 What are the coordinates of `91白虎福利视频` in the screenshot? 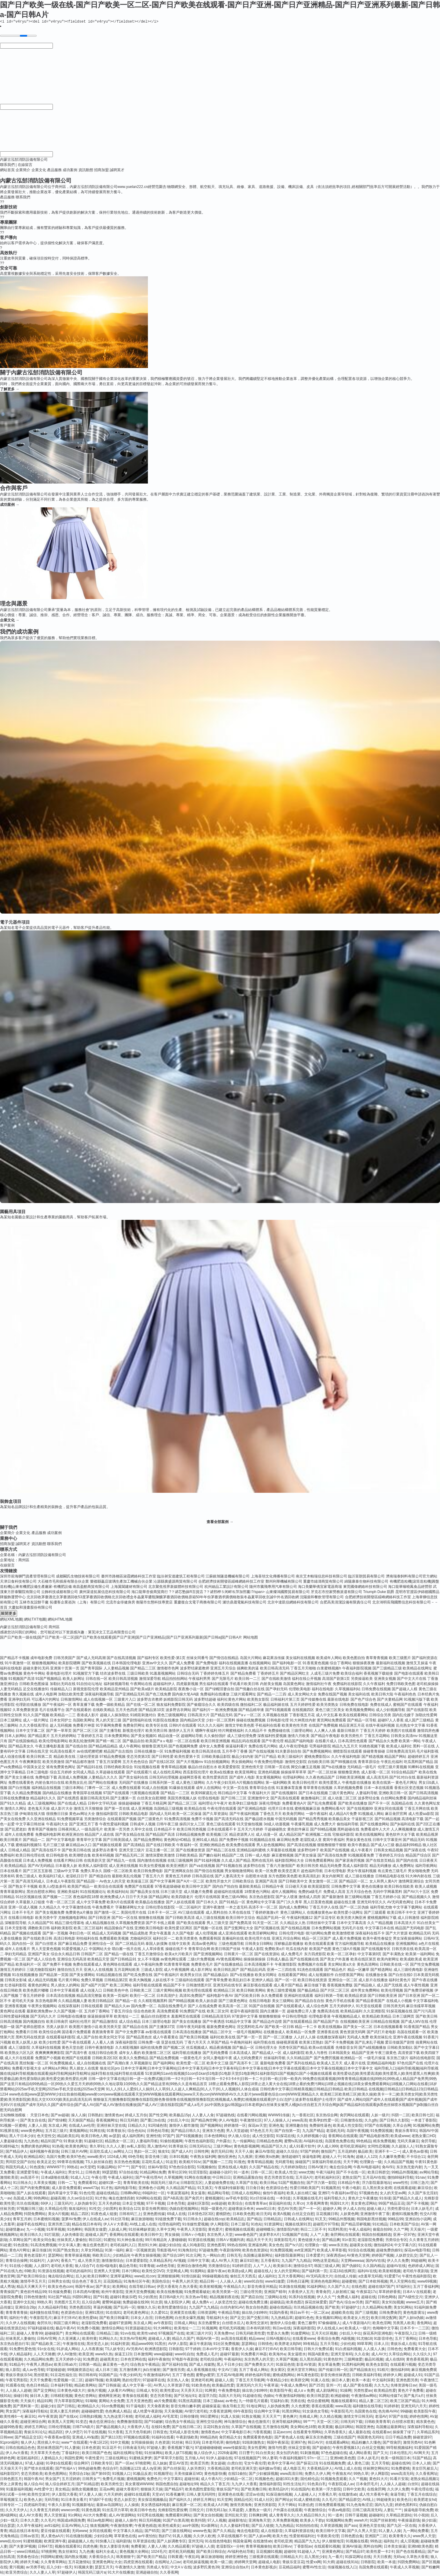 It's located at (348, 2350).